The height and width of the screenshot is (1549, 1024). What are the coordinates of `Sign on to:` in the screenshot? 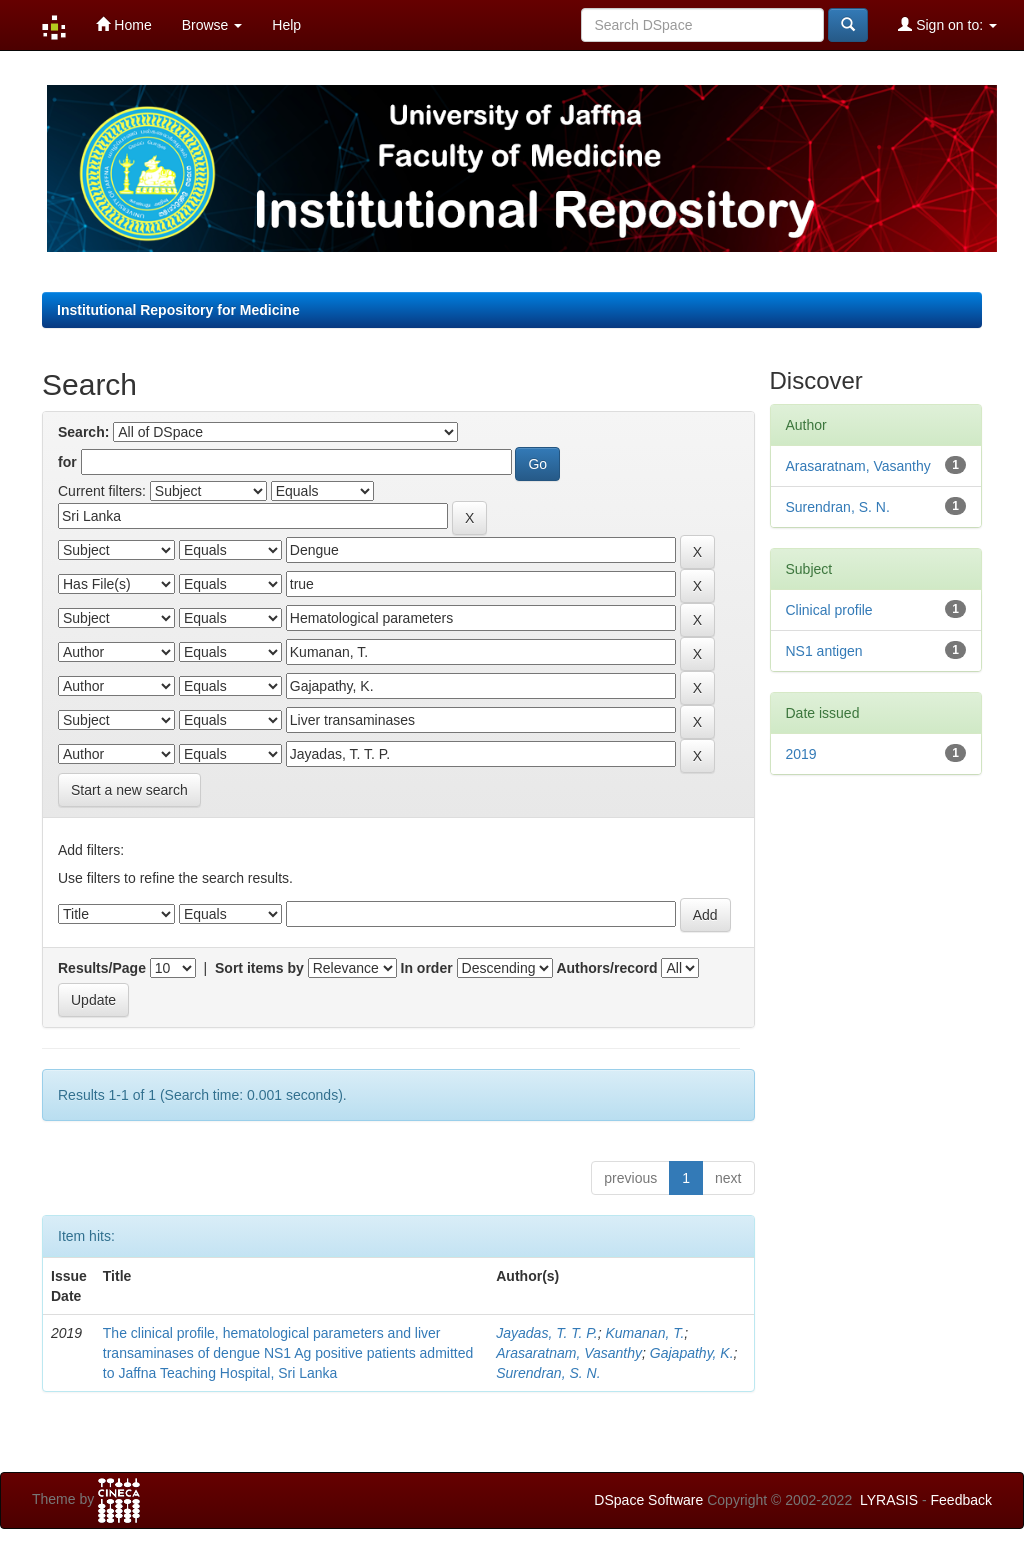 It's located at (947, 24).